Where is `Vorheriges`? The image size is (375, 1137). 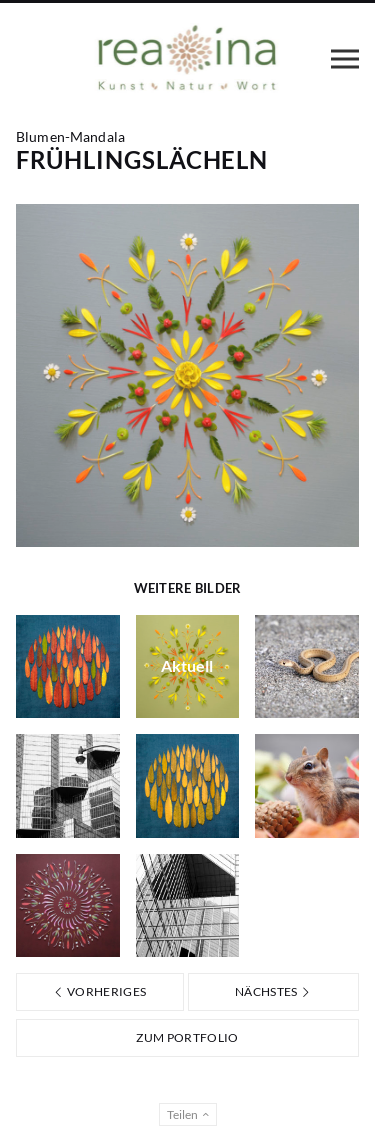
Vorheriges is located at coordinates (99, 991).